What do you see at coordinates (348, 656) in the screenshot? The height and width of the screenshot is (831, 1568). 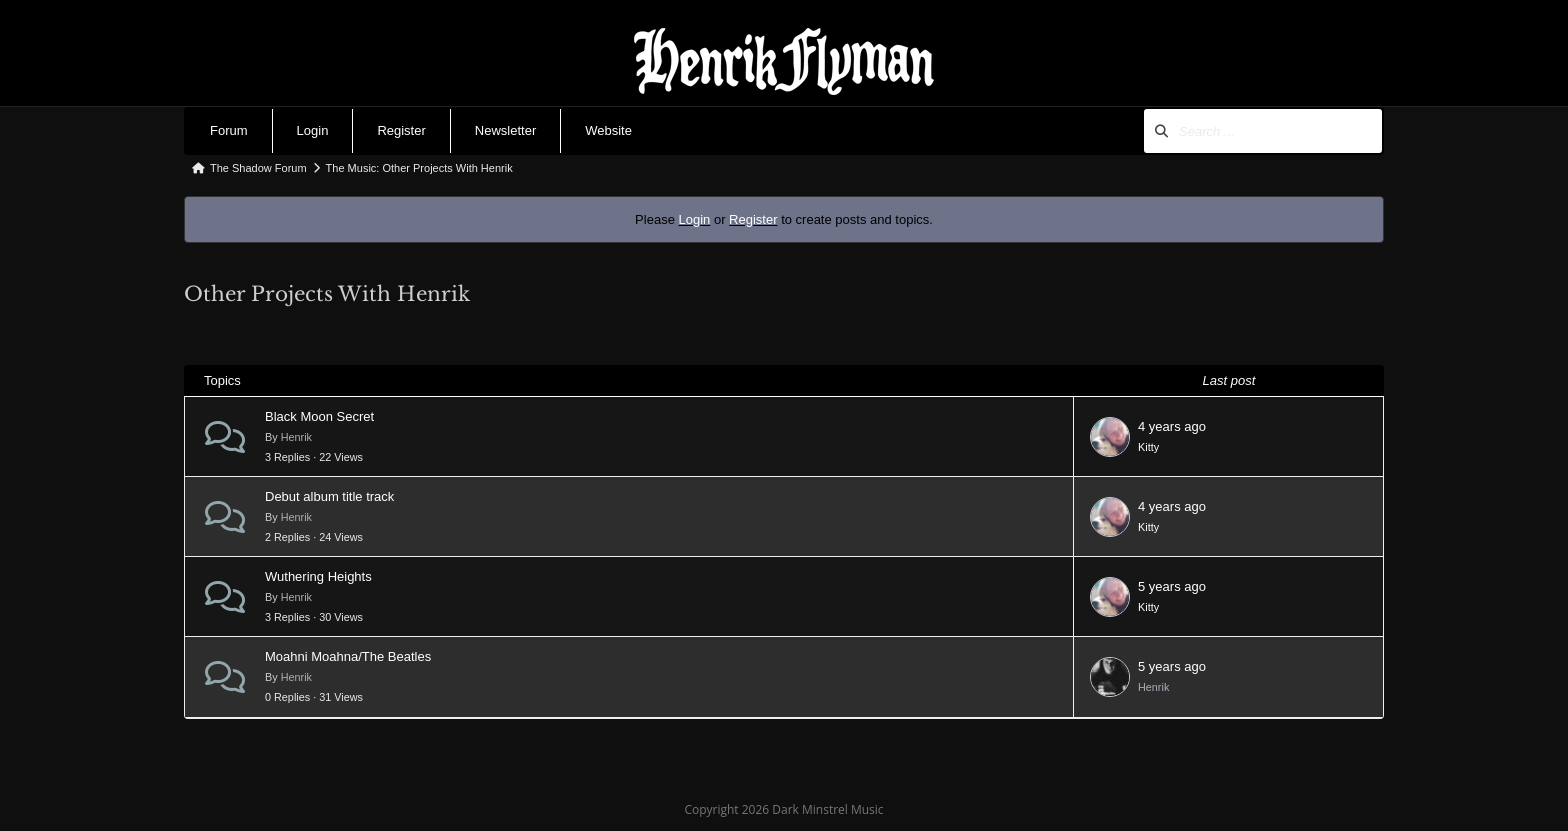 I see `Moahni Moahna/The Beatles` at bounding box center [348, 656].